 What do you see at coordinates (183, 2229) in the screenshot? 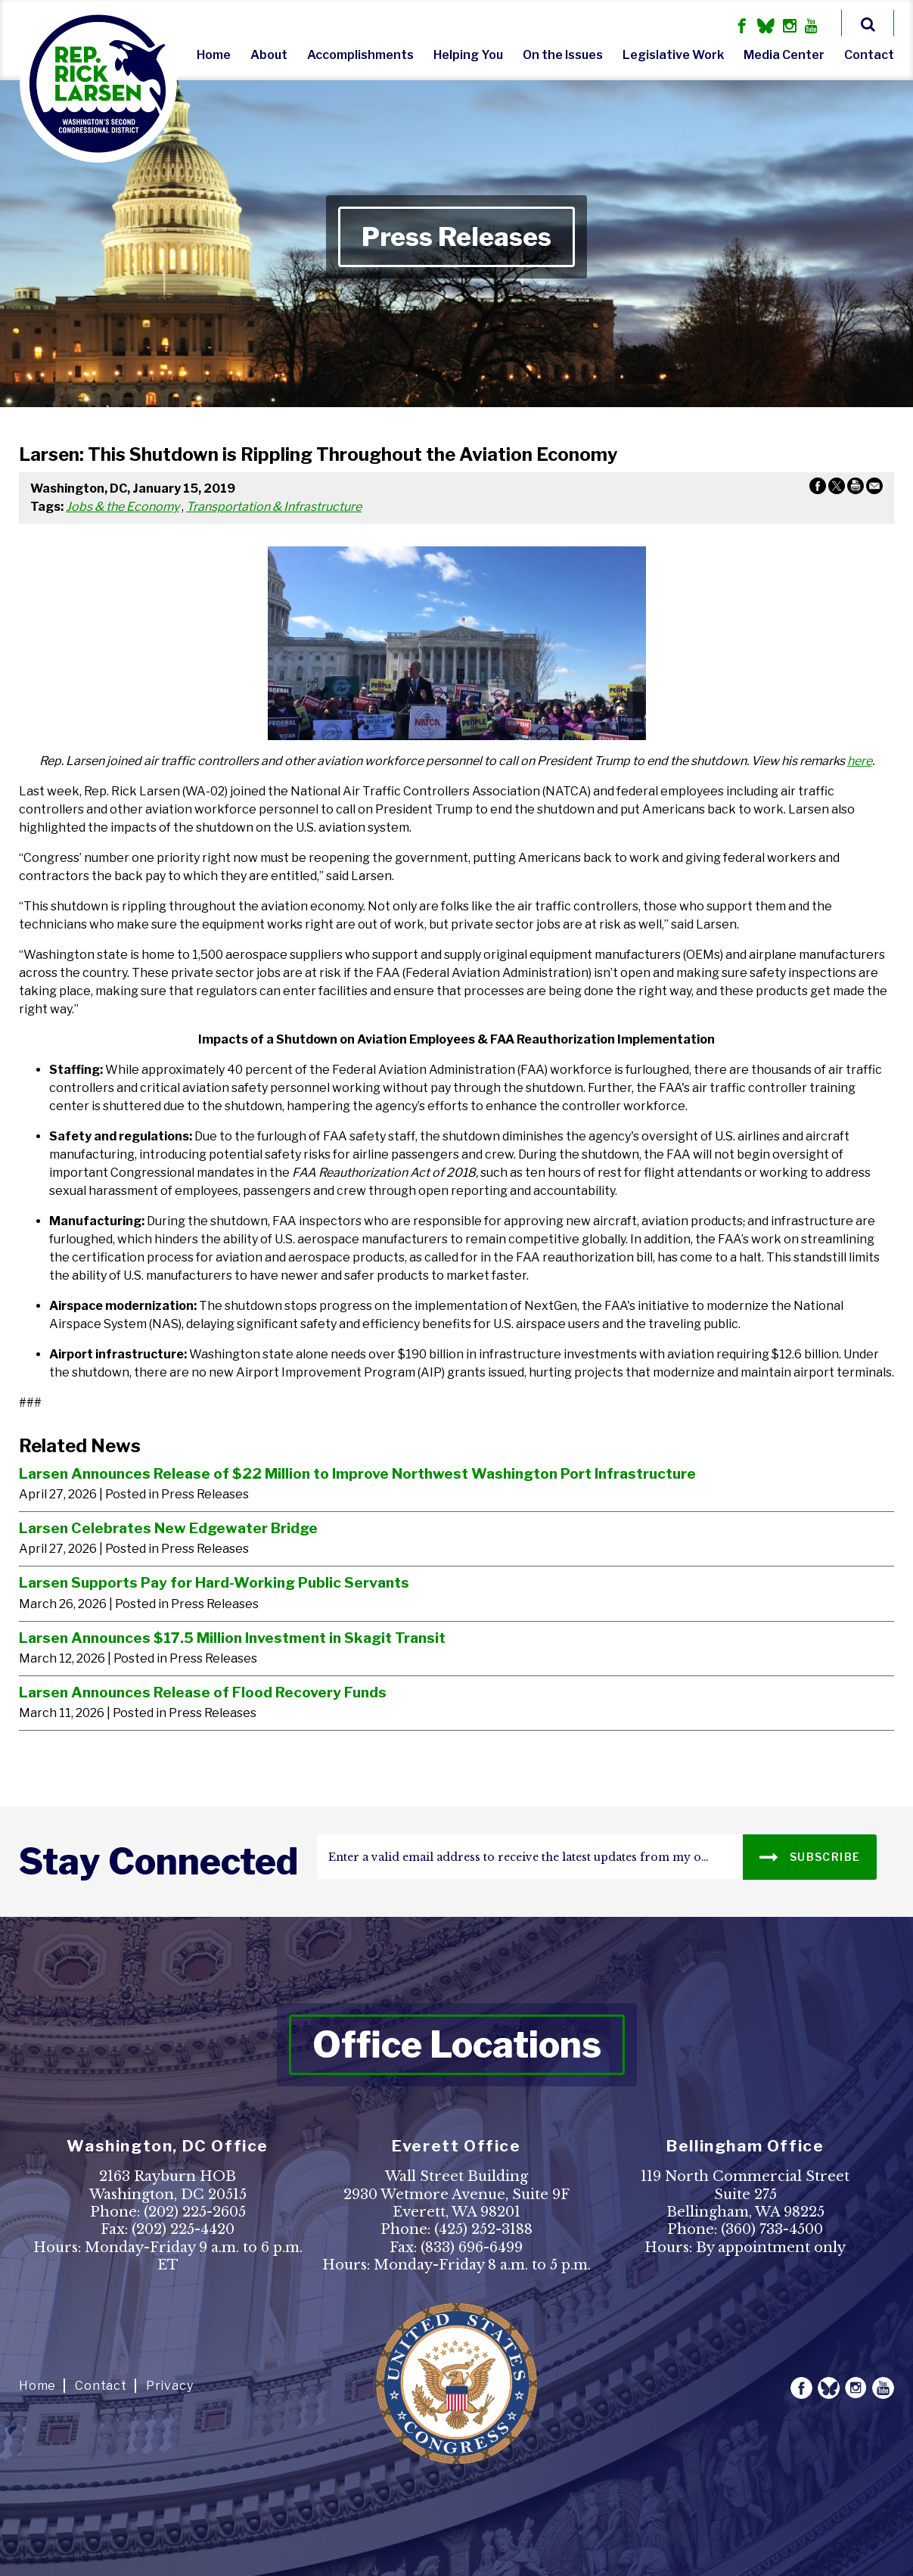
I see `(202) 225-4420` at bounding box center [183, 2229].